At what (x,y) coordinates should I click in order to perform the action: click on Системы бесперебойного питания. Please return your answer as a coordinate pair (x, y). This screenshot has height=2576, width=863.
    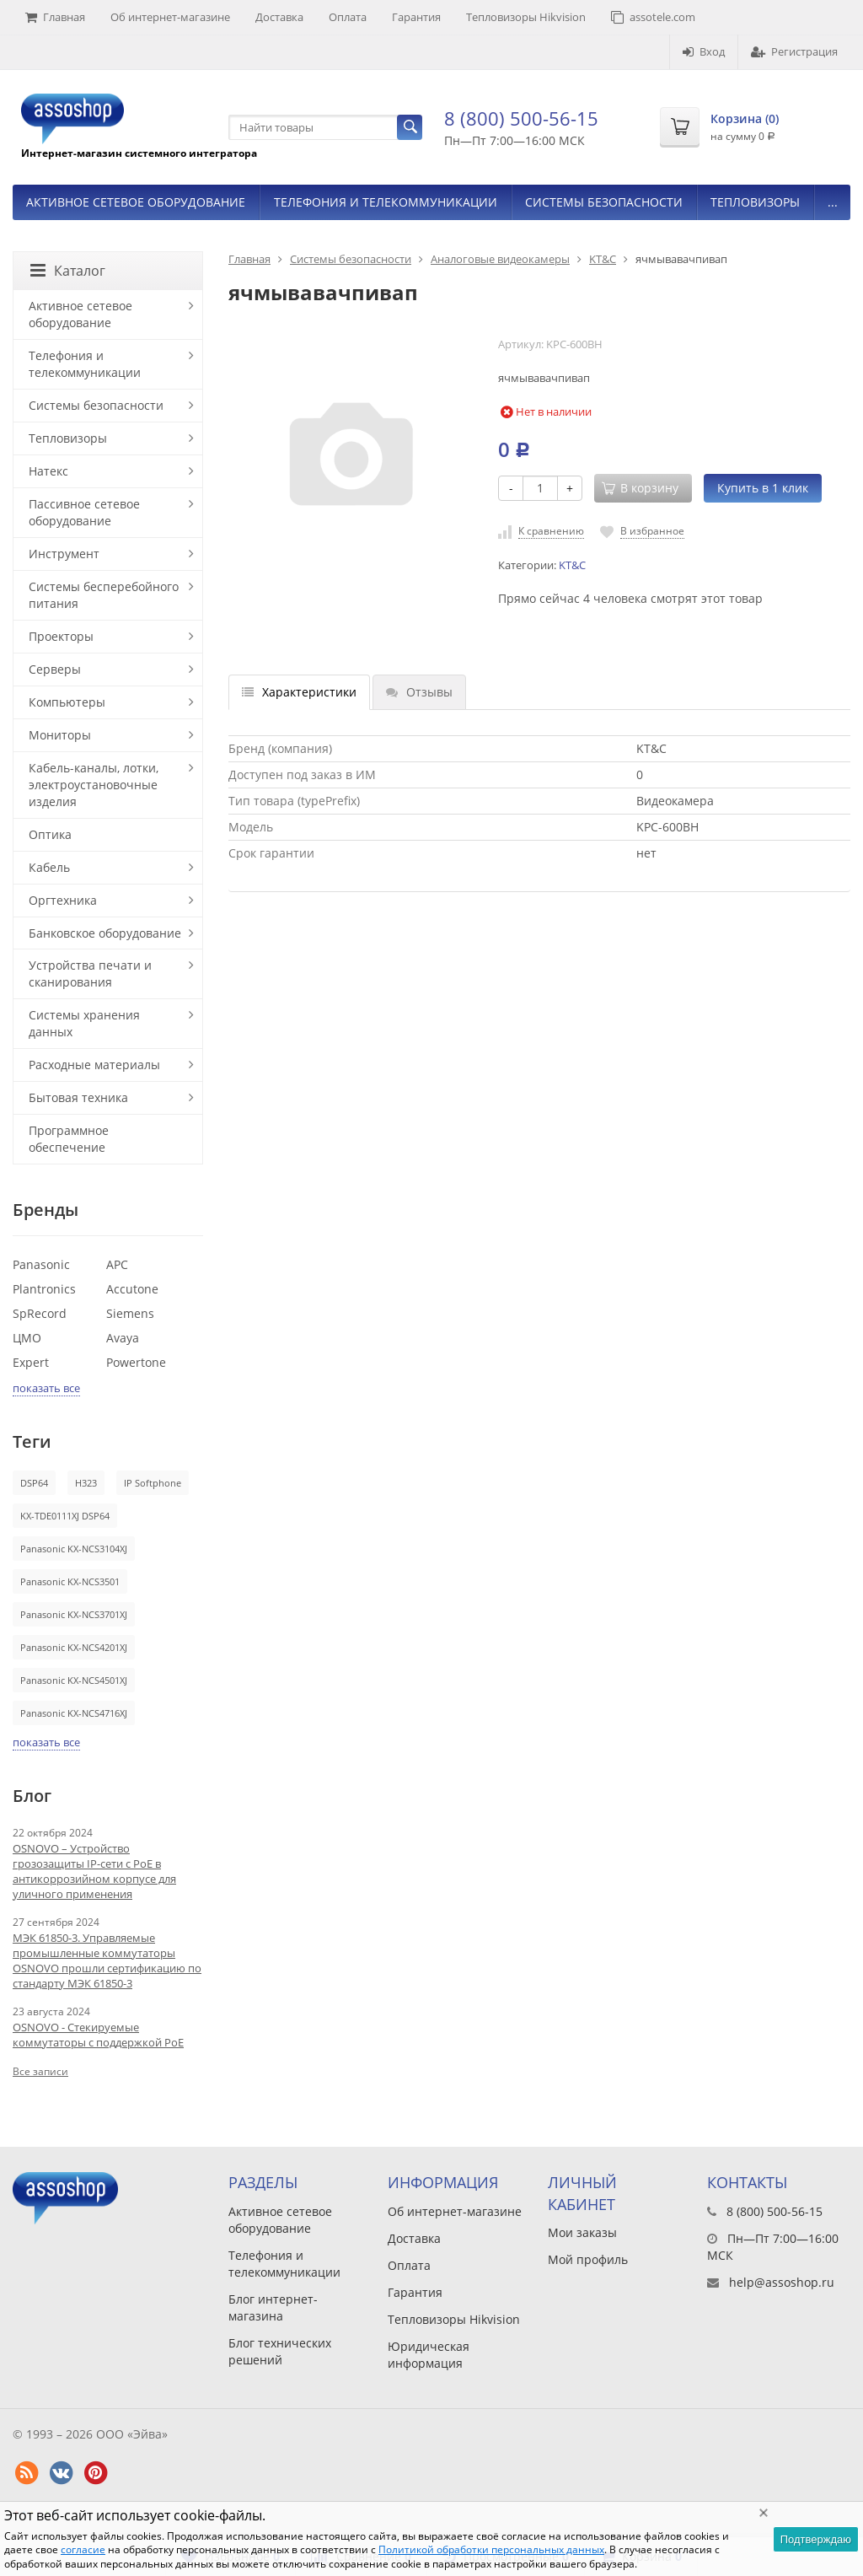
    Looking at the image, I should click on (104, 594).